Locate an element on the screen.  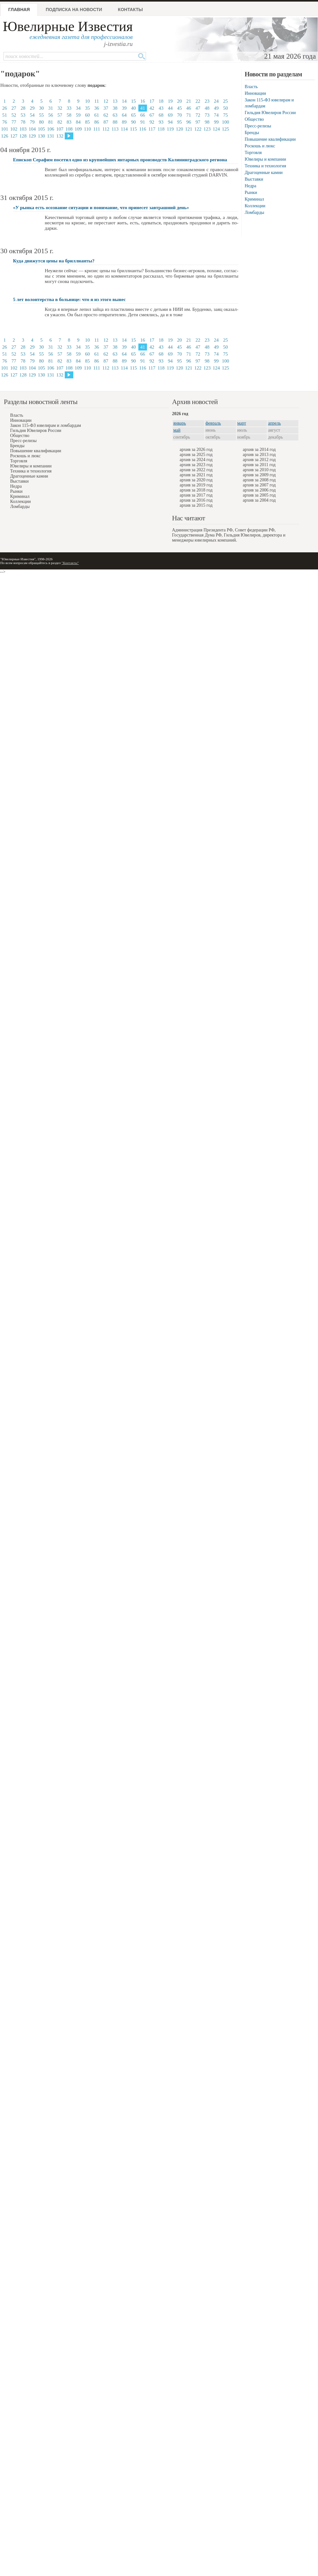
59 is located at coordinates (78, 115).